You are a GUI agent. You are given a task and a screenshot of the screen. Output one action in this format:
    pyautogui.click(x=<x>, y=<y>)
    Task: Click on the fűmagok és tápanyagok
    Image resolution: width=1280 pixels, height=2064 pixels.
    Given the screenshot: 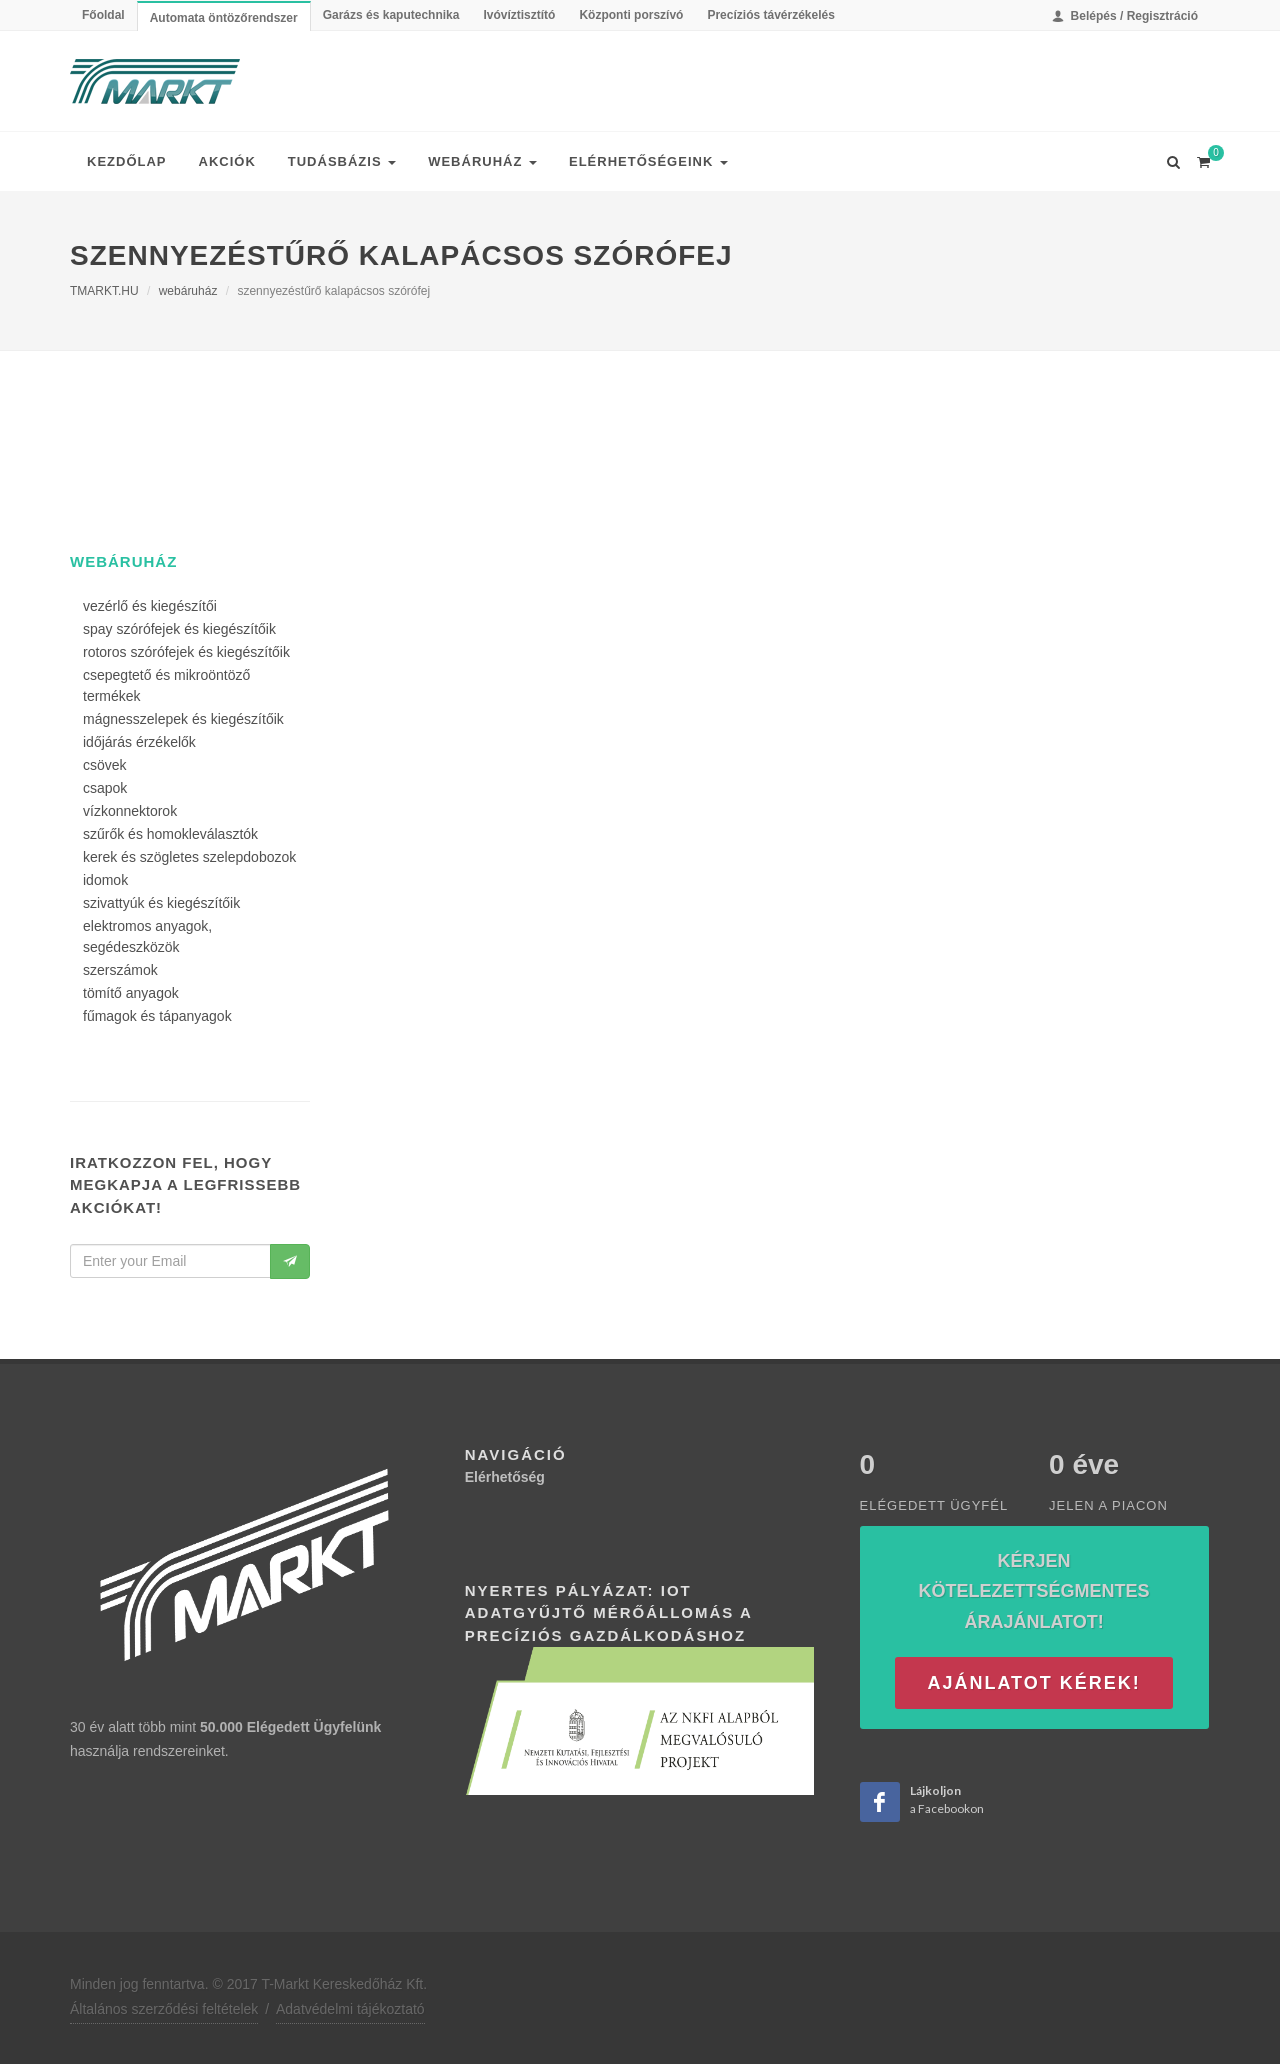 What is the action you would take?
    pyautogui.click(x=157, y=1016)
    